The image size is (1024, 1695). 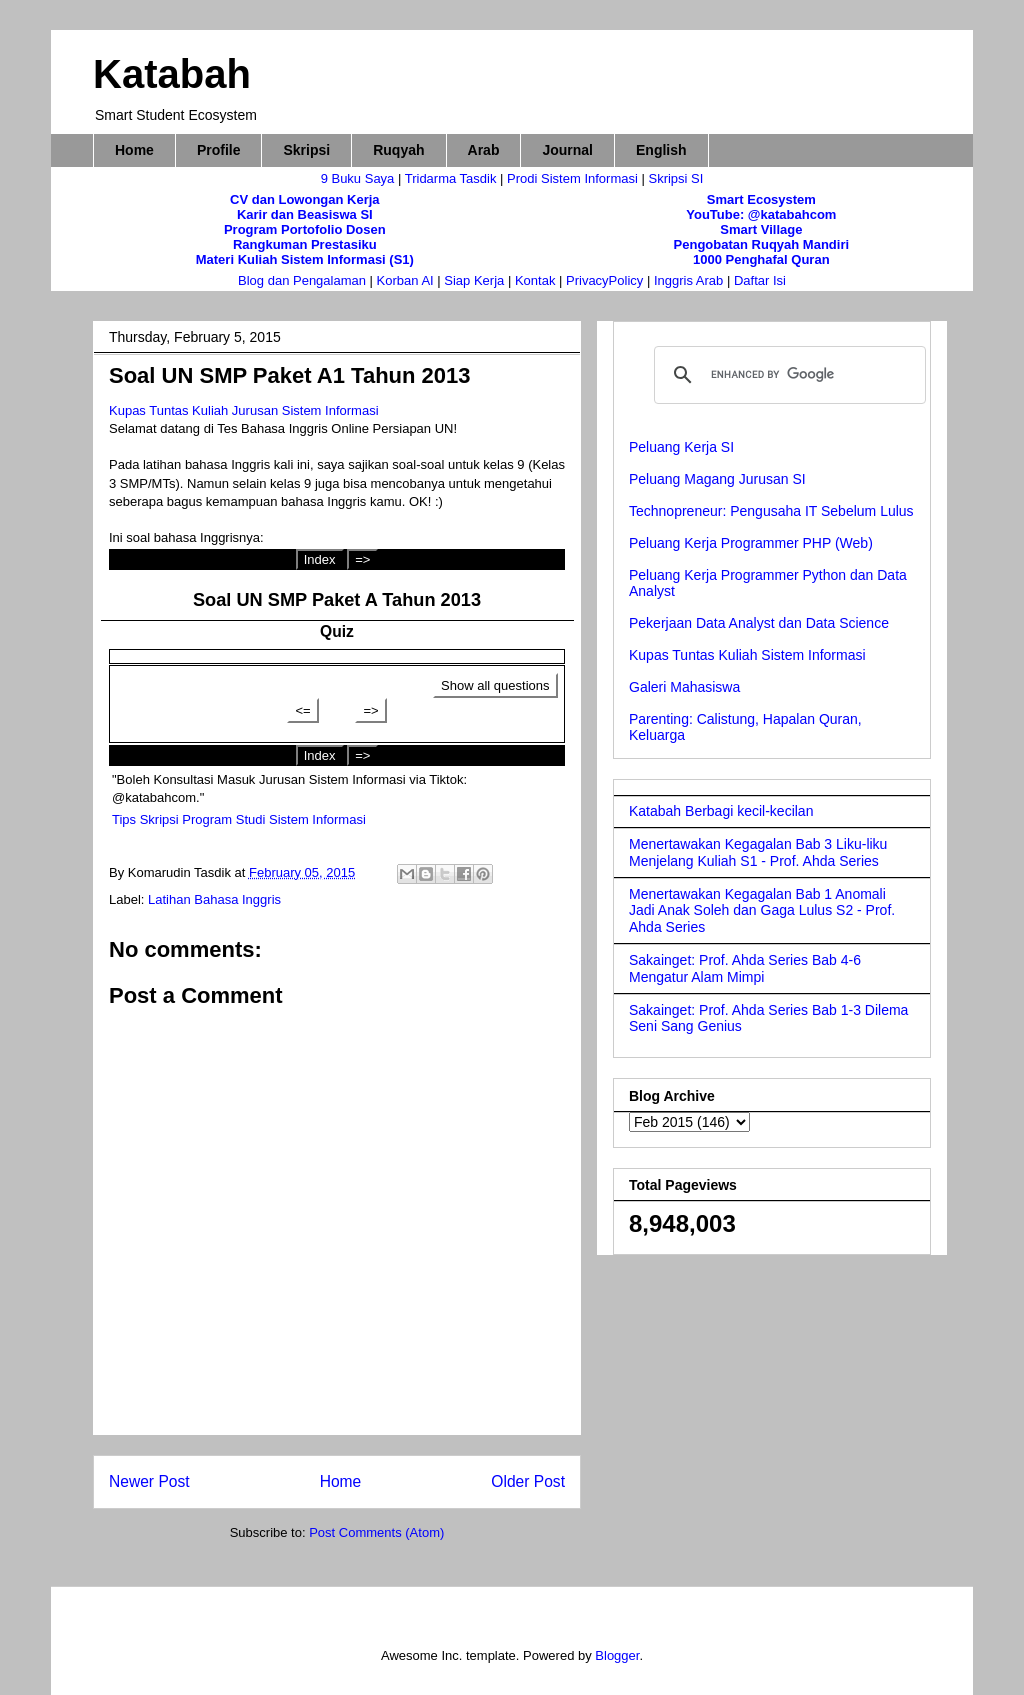 I want to click on Pengobatan Ruqyah Mandiri, so click(x=762, y=244).